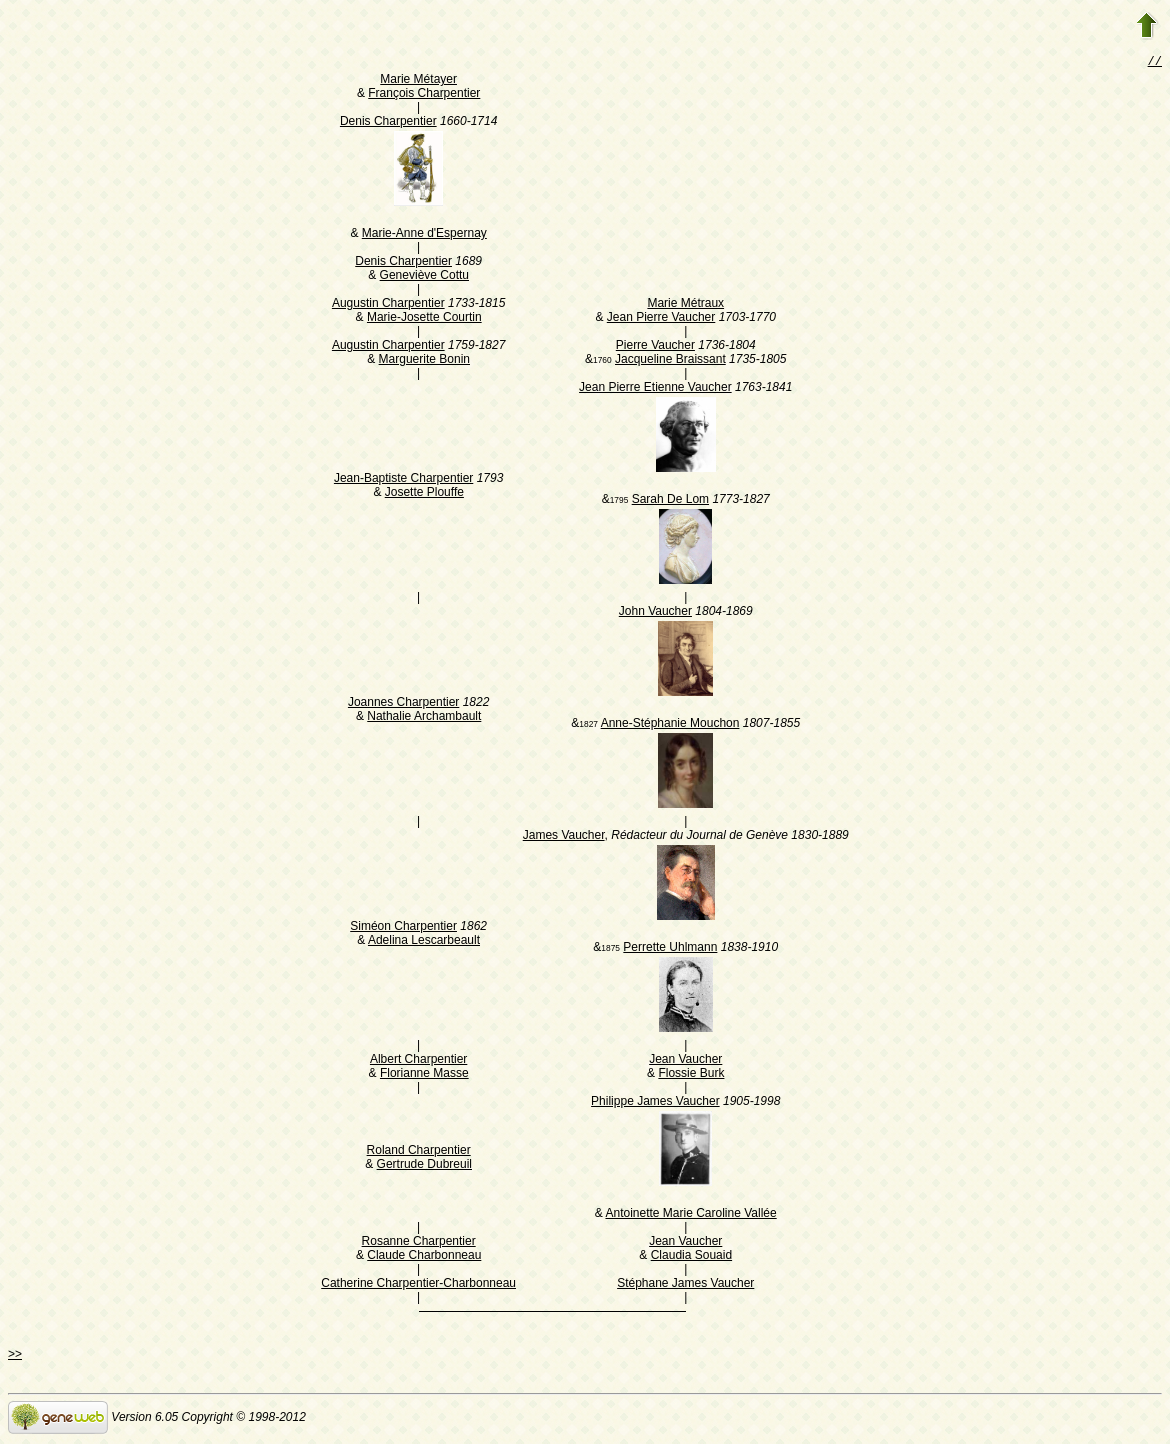  I want to click on Perrette Uhlmann, so click(670, 949).